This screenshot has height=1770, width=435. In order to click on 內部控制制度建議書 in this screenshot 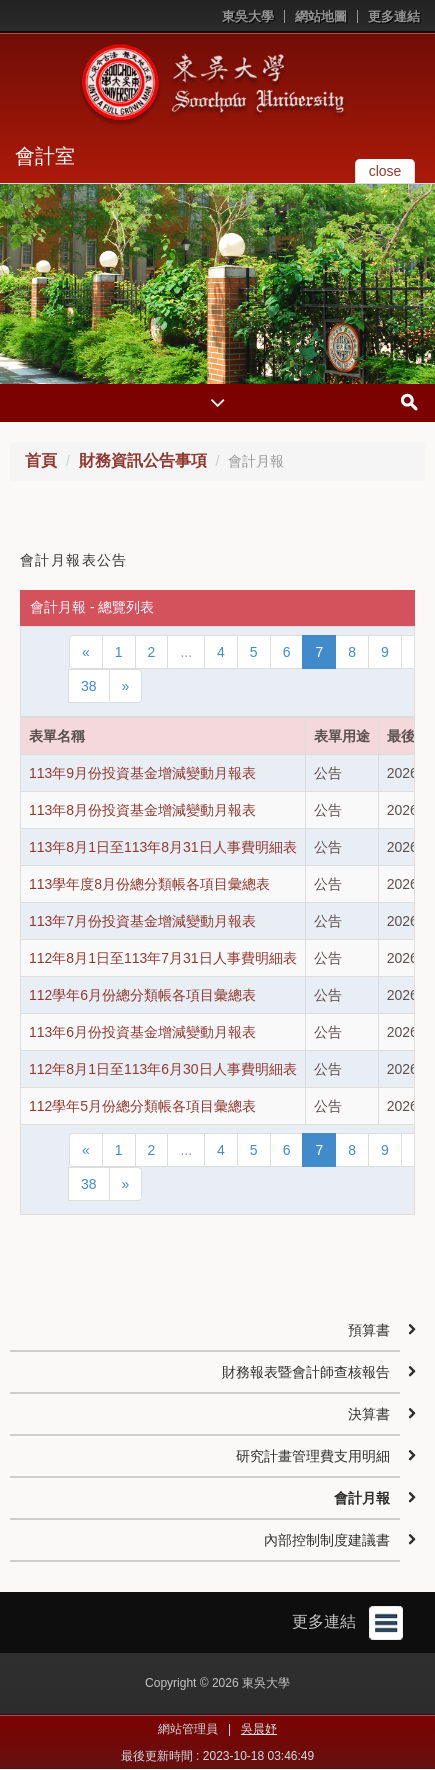, I will do `click(327, 1540)`.